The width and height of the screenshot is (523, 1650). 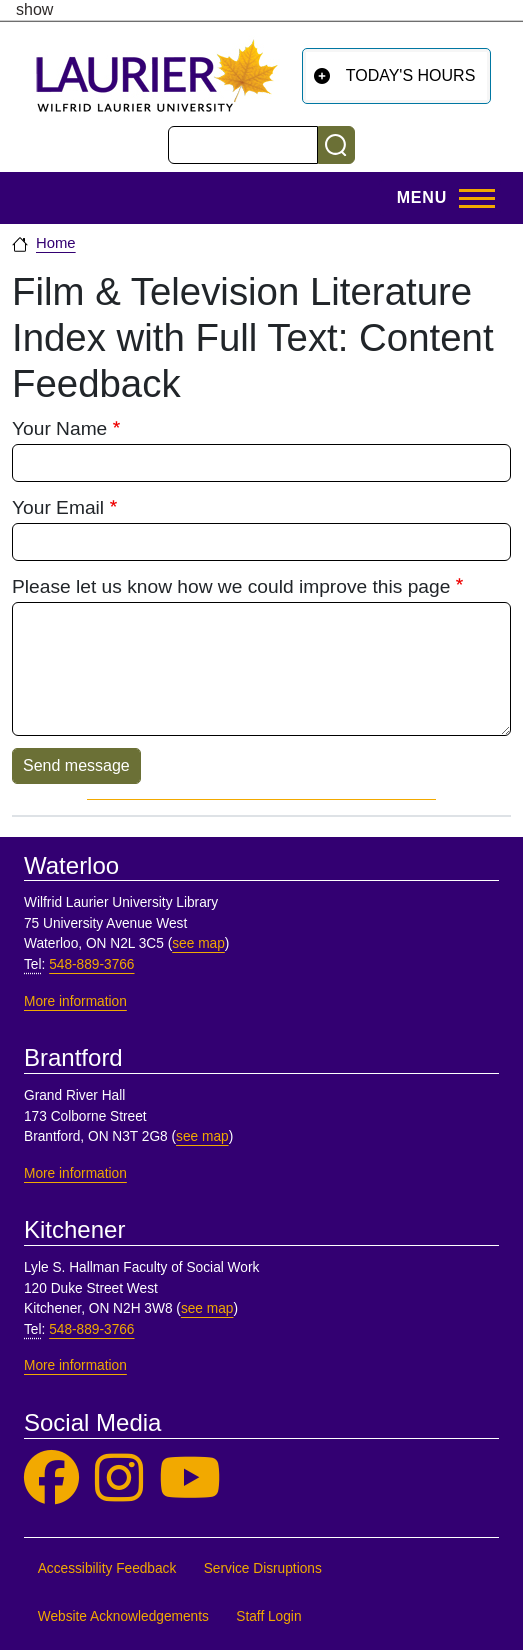 What do you see at coordinates (56, 243) in the screenshot?
I see `Home` at bounding box center [56, 243].